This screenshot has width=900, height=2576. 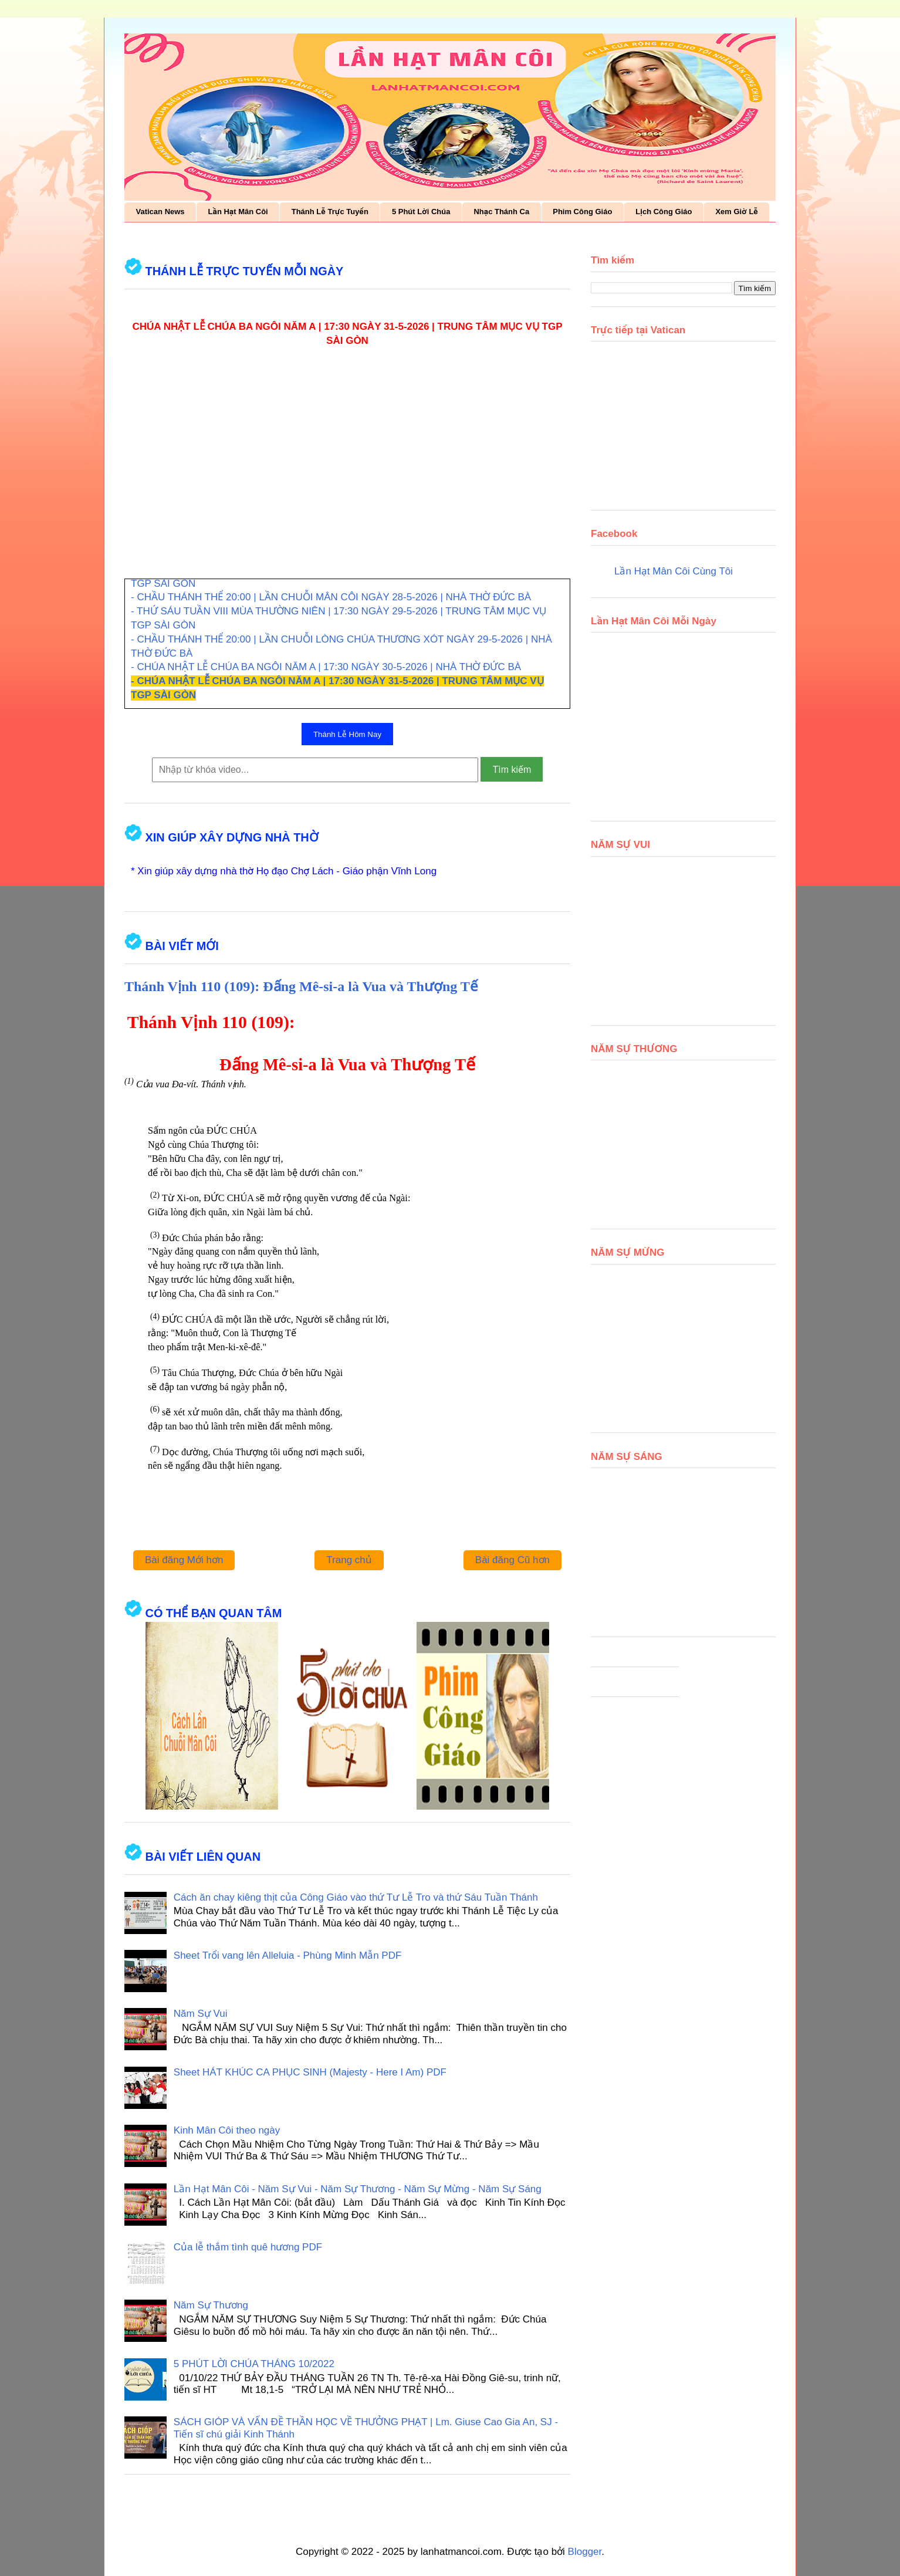 What do you see at coordinates (421, 211) in the screenshot?
I see `5 Phút Lời Chúa` at bounding box center [421, 211].